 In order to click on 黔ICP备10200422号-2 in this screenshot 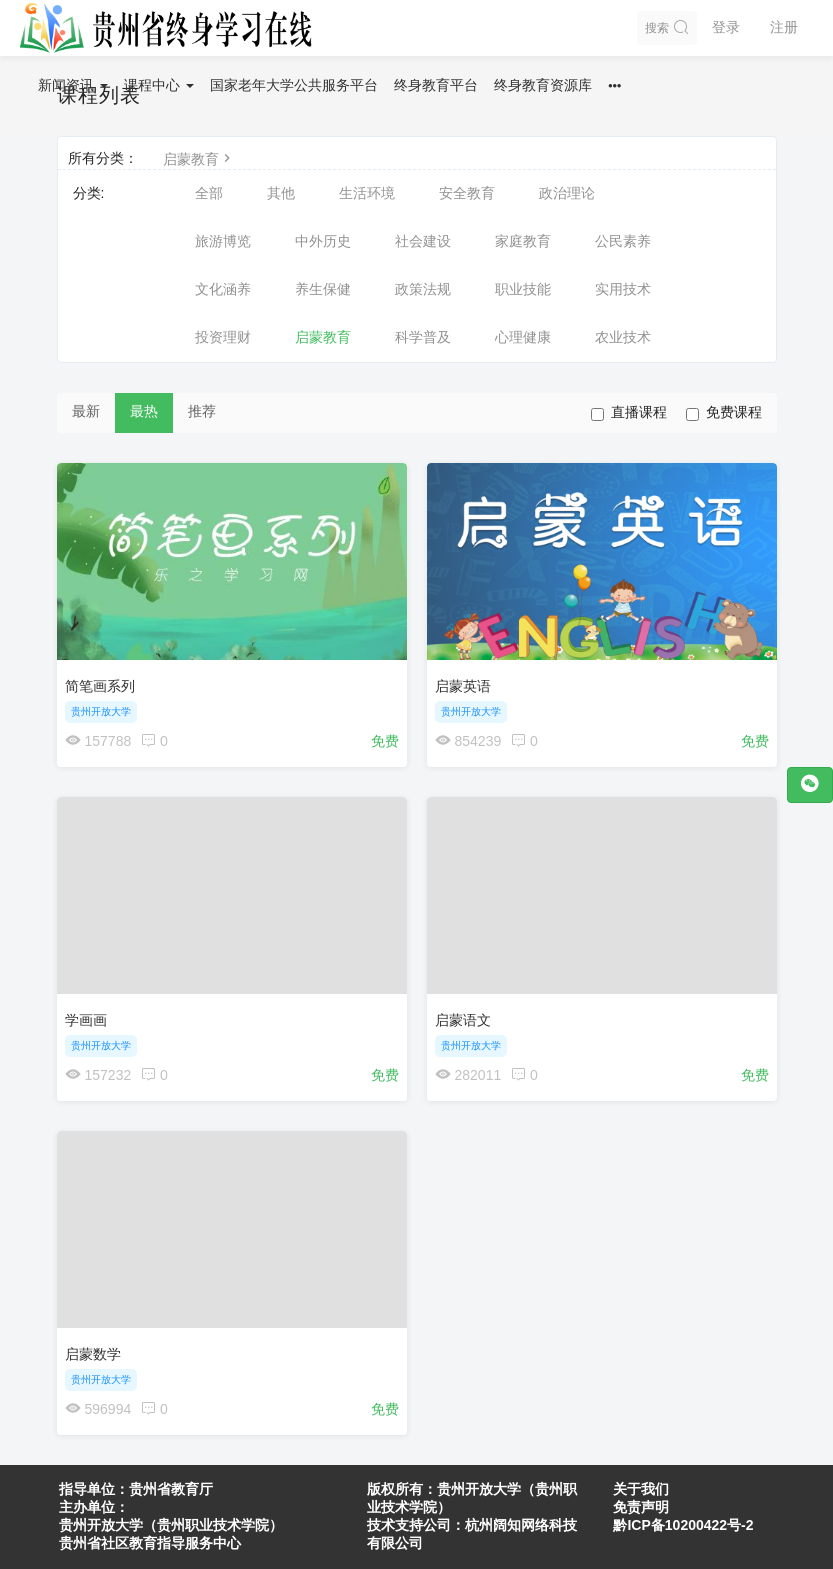, I will do `click(683, 1525)`.